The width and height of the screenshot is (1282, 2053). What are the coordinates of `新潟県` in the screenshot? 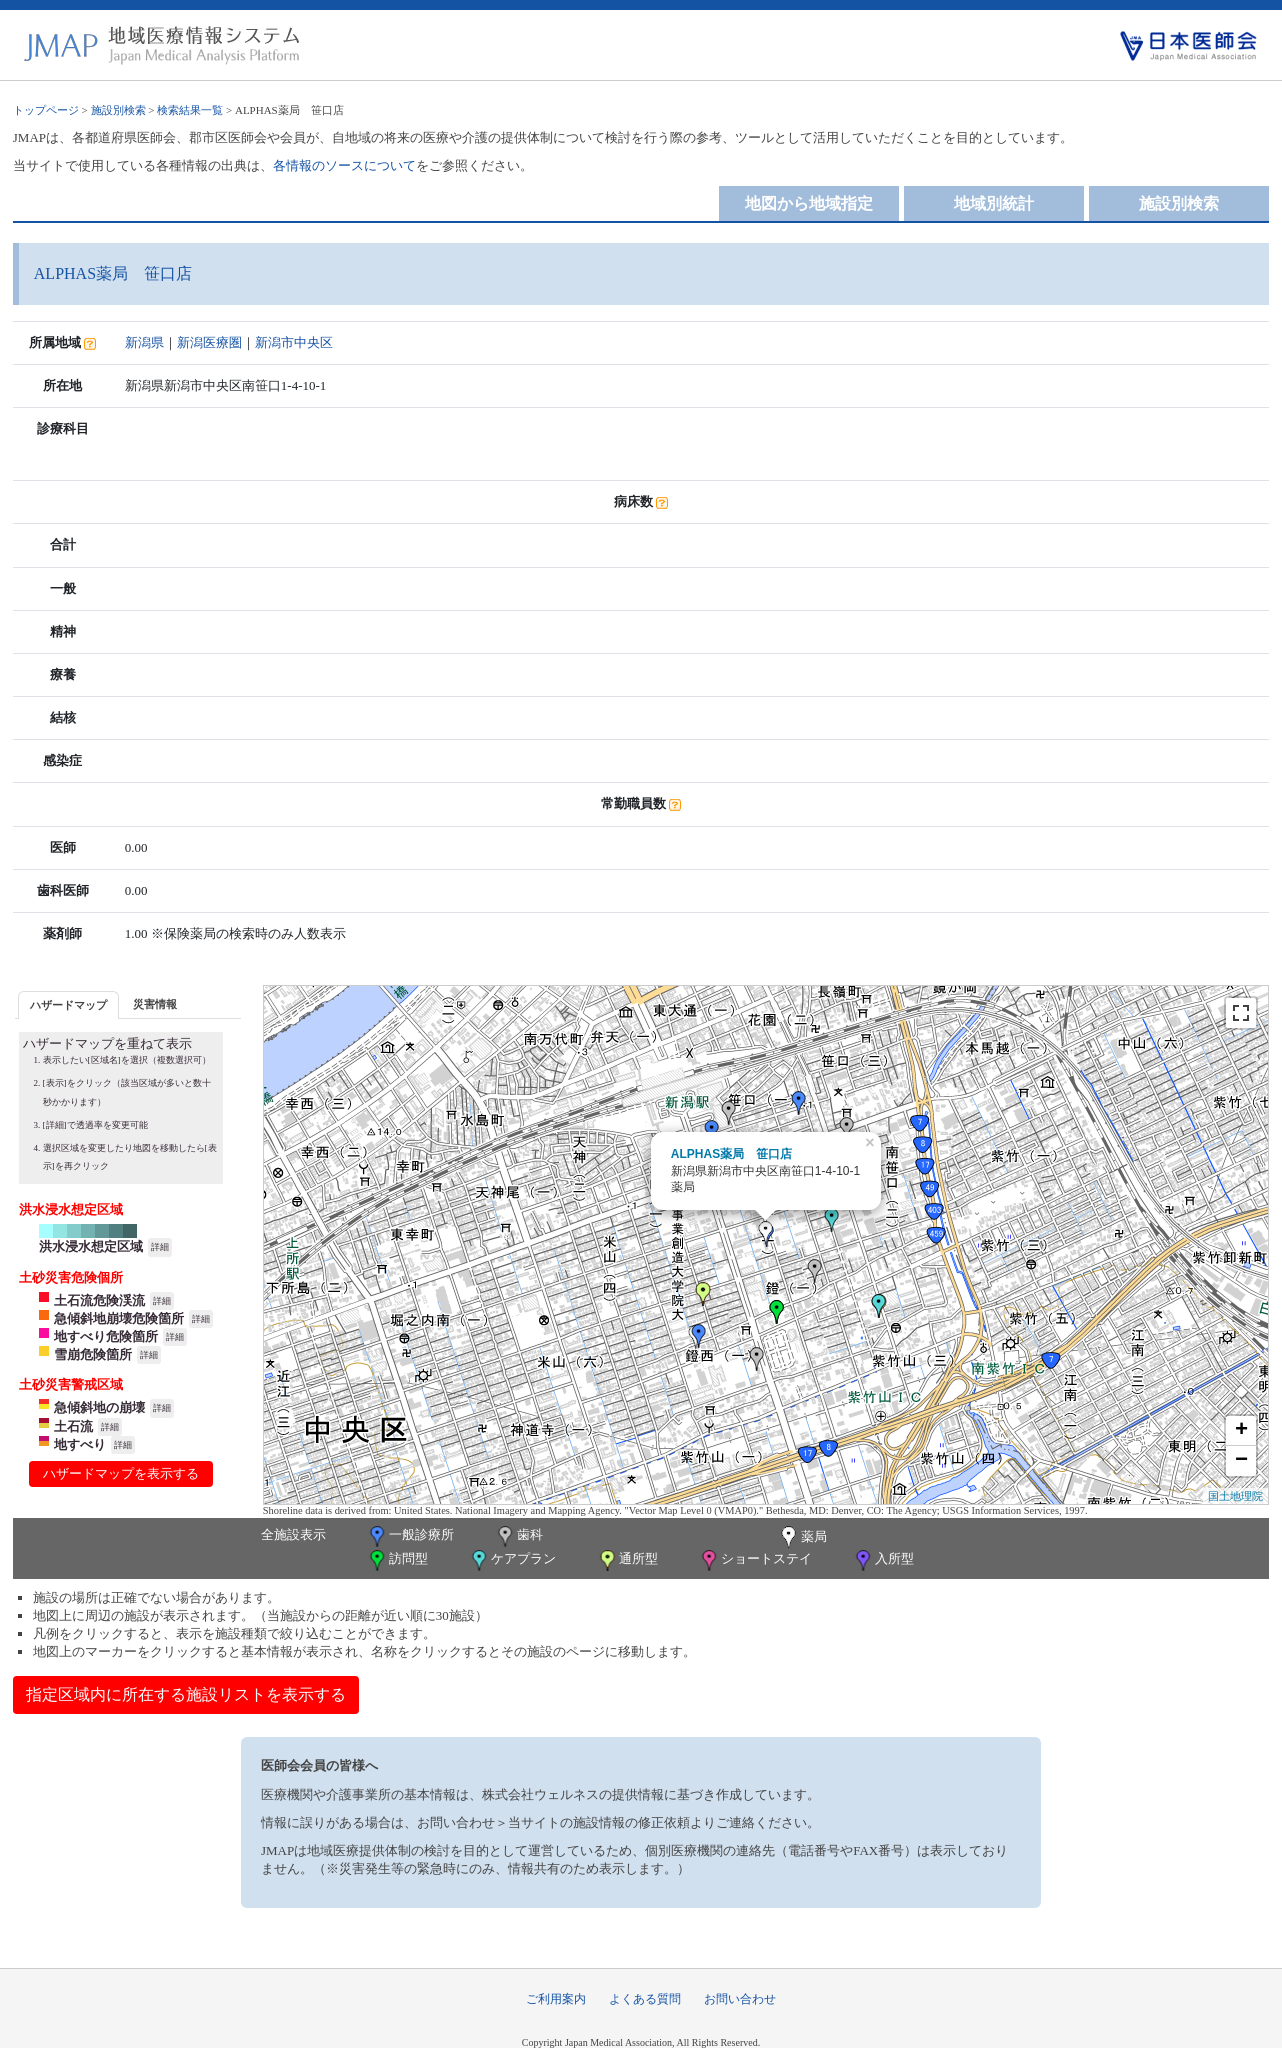 It's located at (144, 342).